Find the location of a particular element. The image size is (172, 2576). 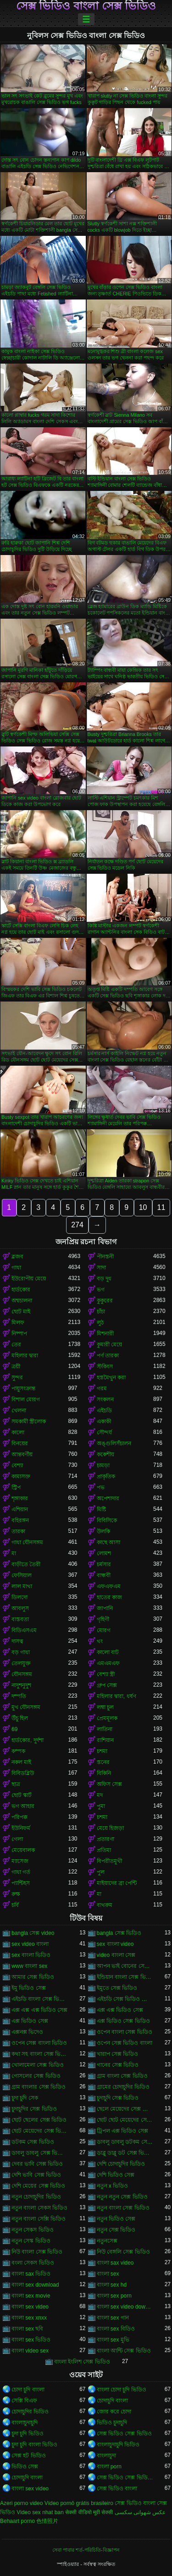

থং is located at coordinates (100, 1641).